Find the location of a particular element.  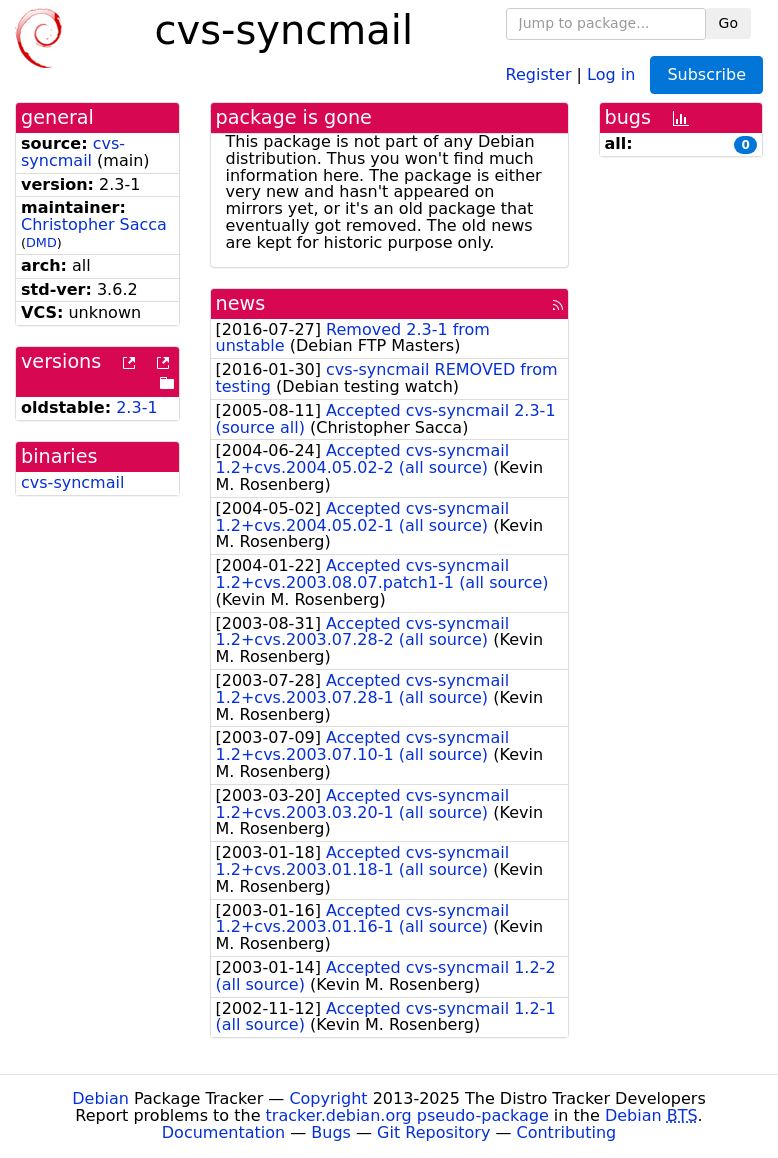

Copyright is located at coordinates (328, 1098).